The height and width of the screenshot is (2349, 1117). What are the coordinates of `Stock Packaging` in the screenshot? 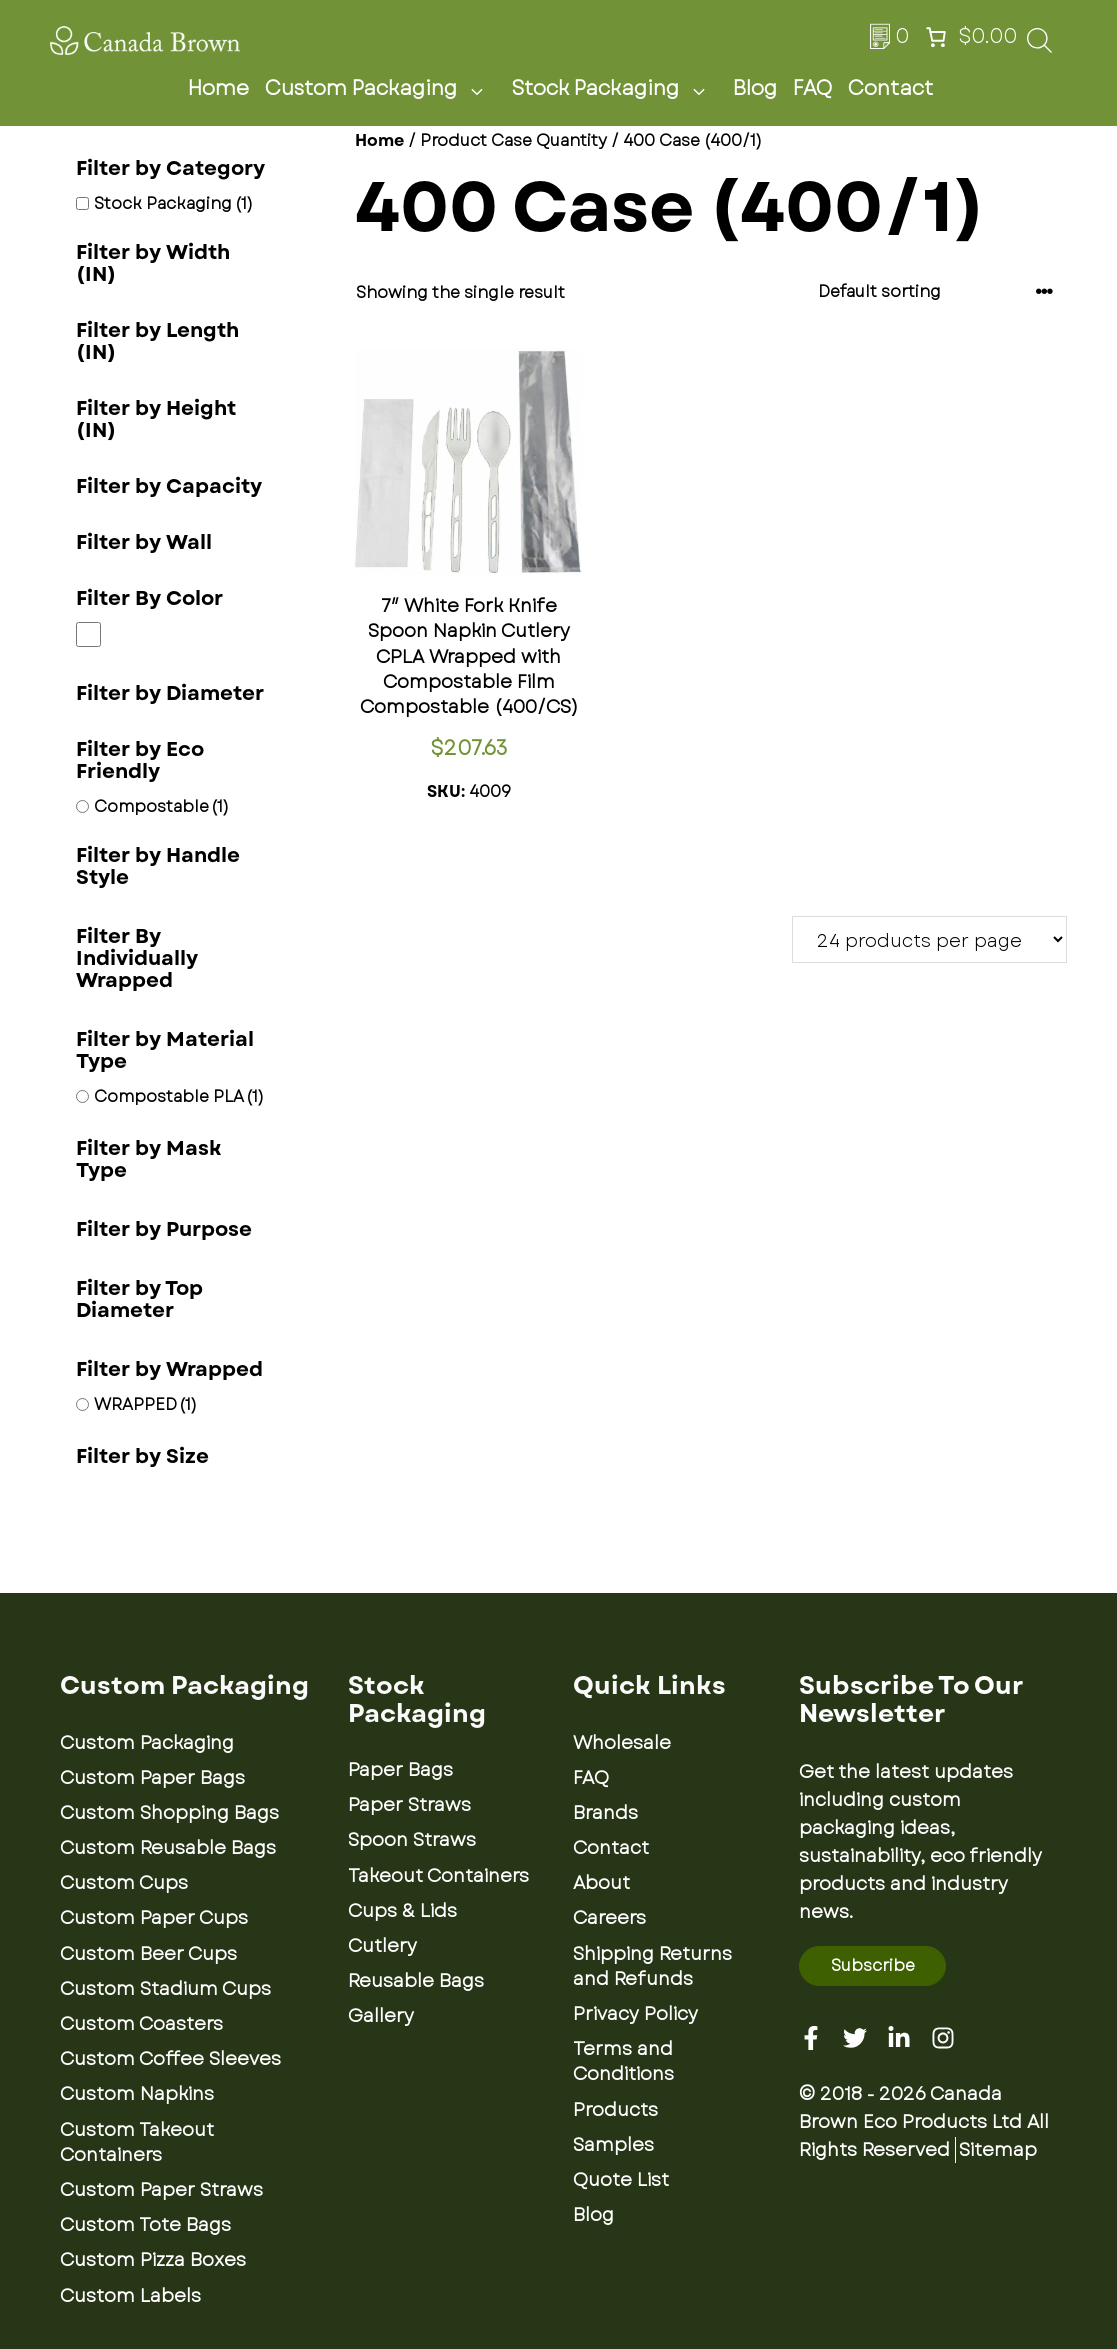 It's located at (614, 89).